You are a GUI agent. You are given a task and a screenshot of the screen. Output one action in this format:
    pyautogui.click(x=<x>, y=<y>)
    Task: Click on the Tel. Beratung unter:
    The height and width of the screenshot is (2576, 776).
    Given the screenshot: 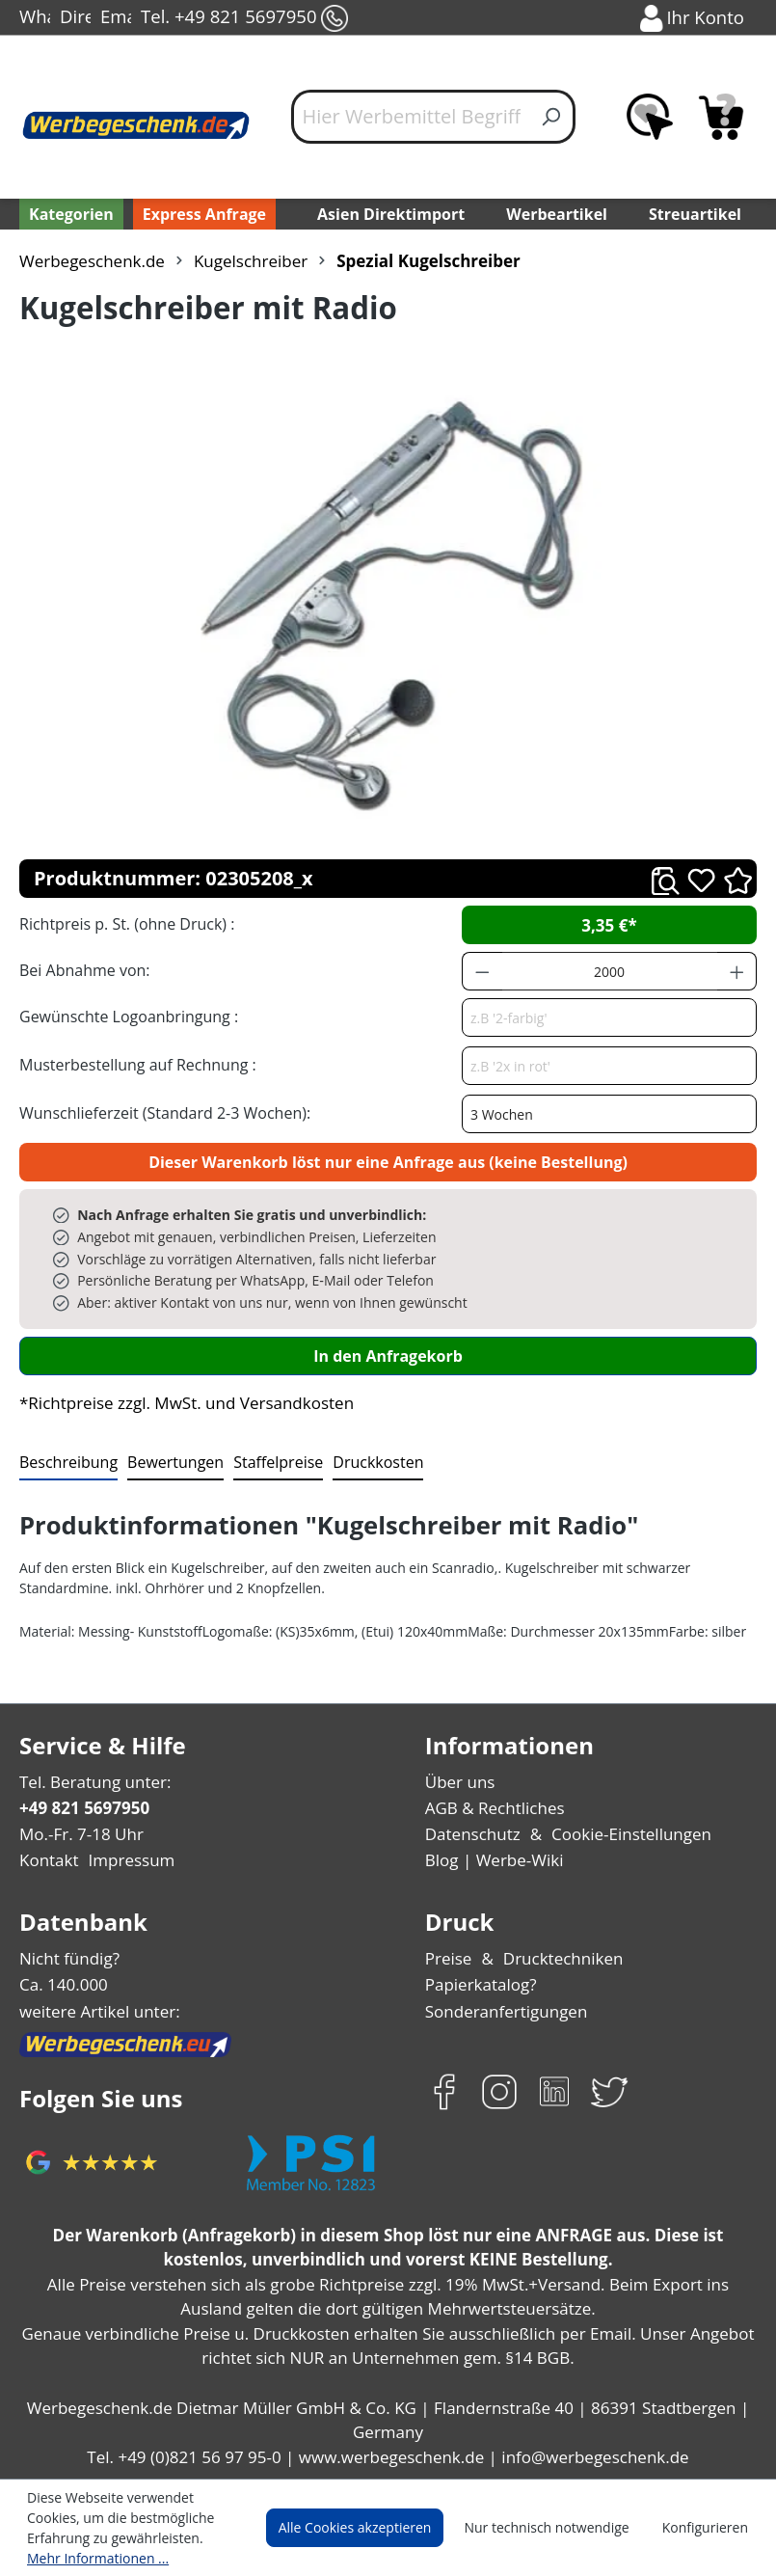 What is the action you would take?
    pyautogui.click(x=90, y=1781)
    